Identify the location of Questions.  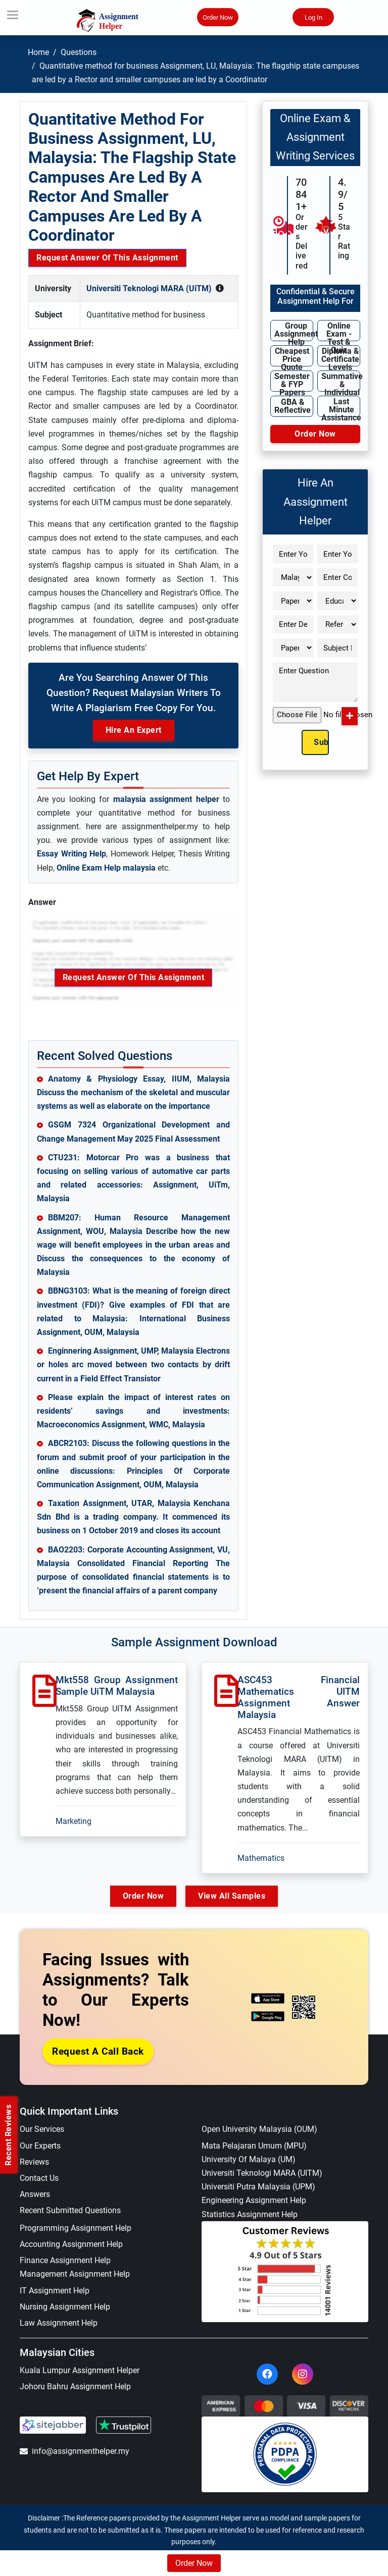
(78, 52).